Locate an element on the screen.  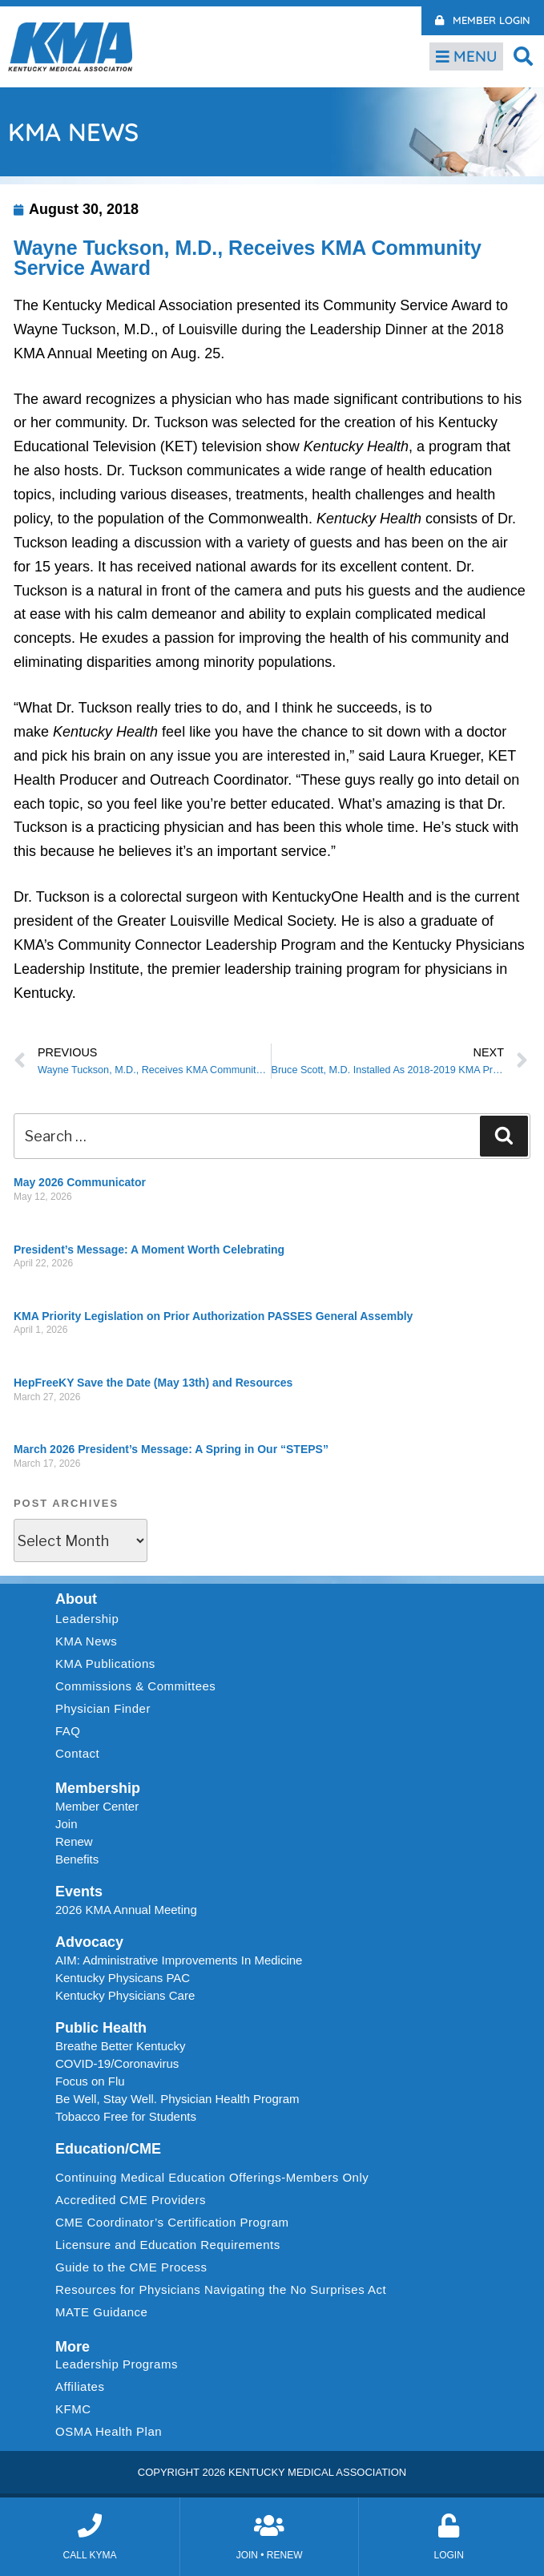
About is located at coordinates (76, 1599).